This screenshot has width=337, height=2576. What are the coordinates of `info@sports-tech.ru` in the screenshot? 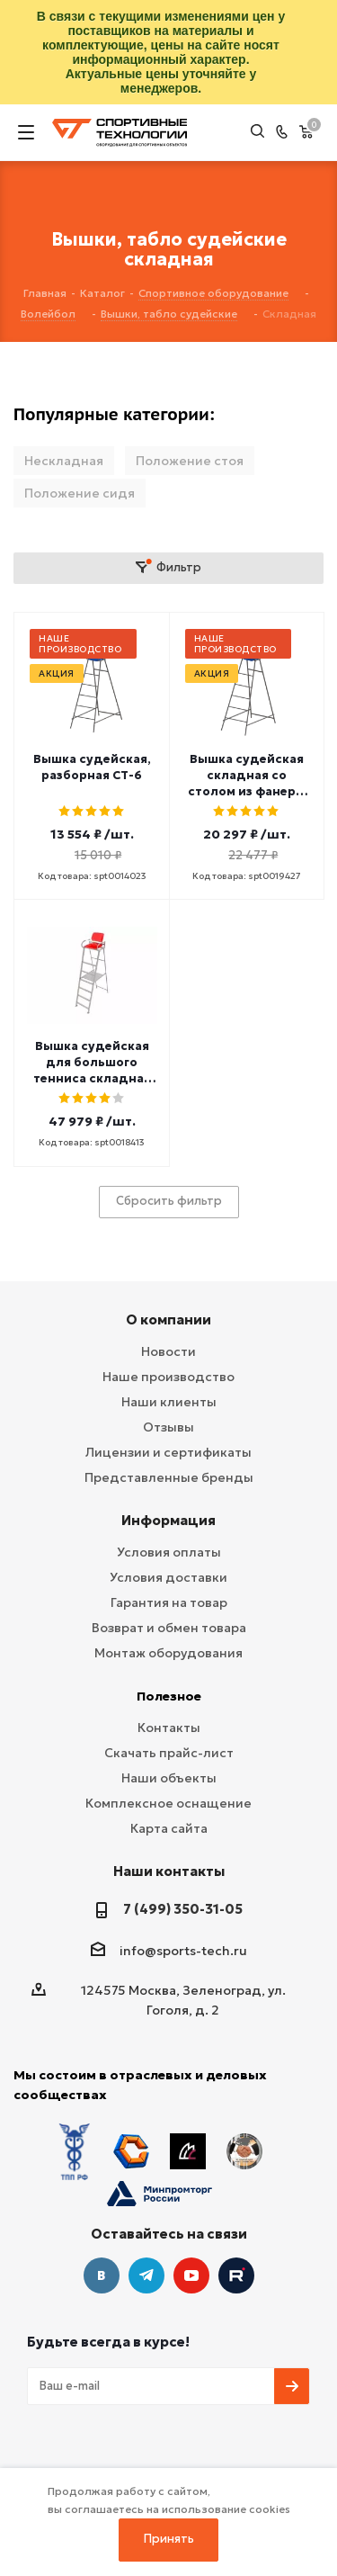 It's located at (183, 1951).